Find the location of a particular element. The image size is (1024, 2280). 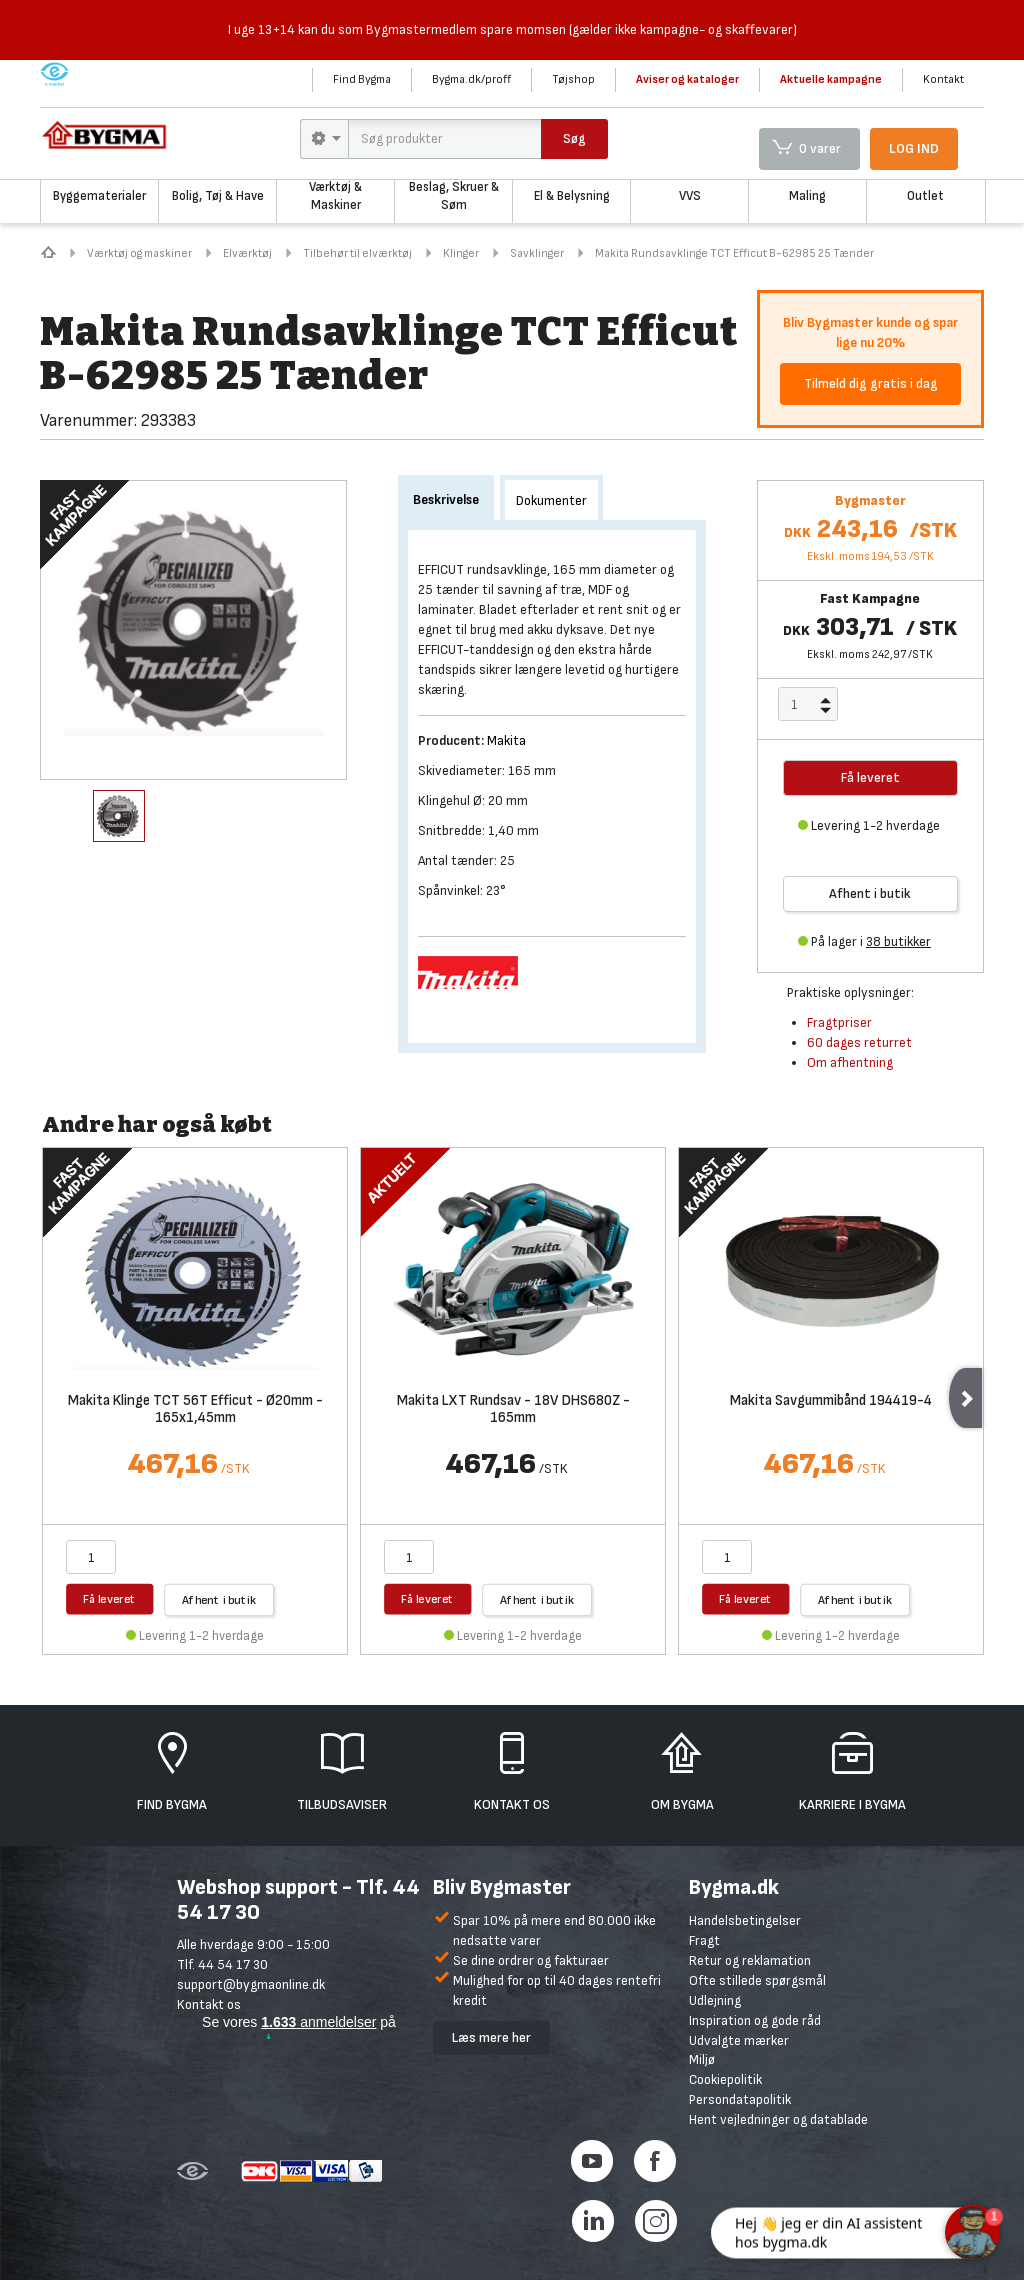

support@bygmaonline.dk is located at coordinates (251, 1984).